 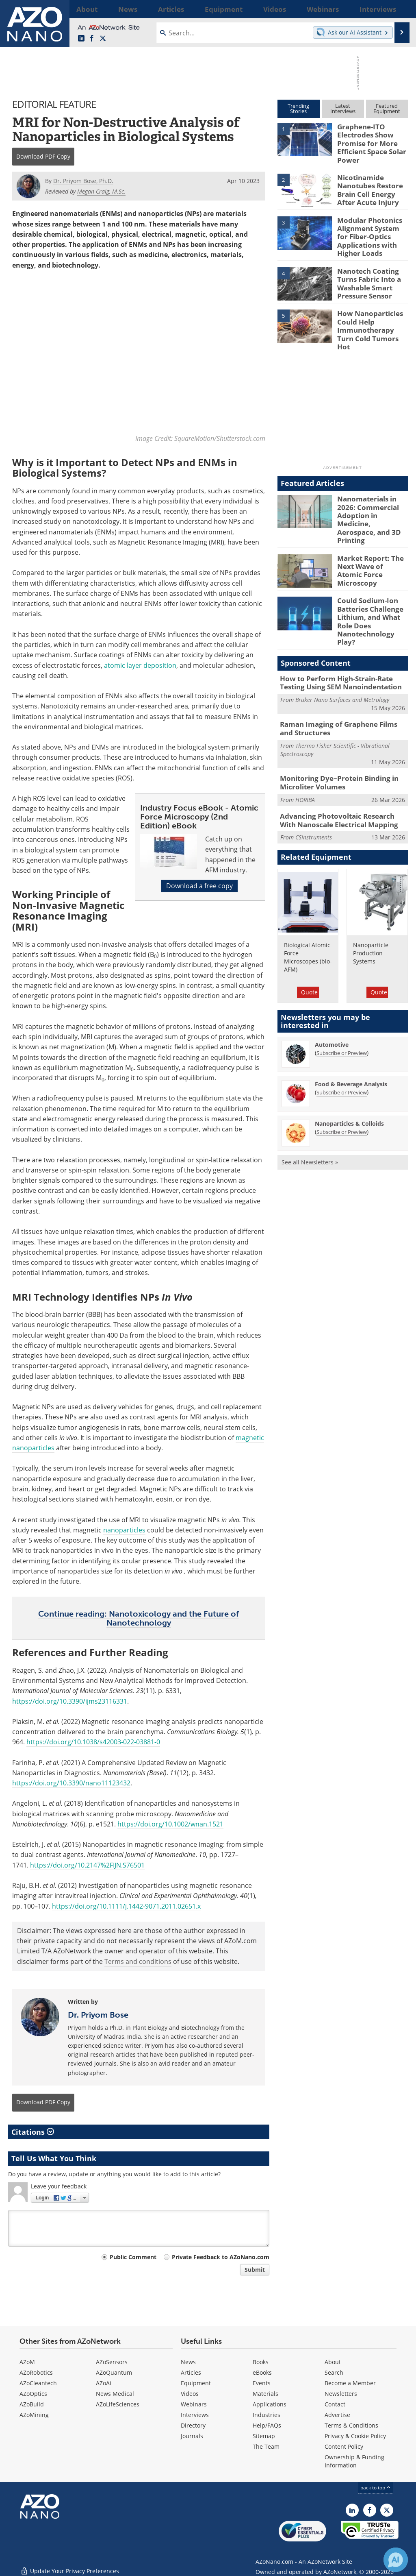 What do you see at coordinates (112, 2362) in the screenshot?
I see `AZoSensors` at bounding box center [112, 2362].